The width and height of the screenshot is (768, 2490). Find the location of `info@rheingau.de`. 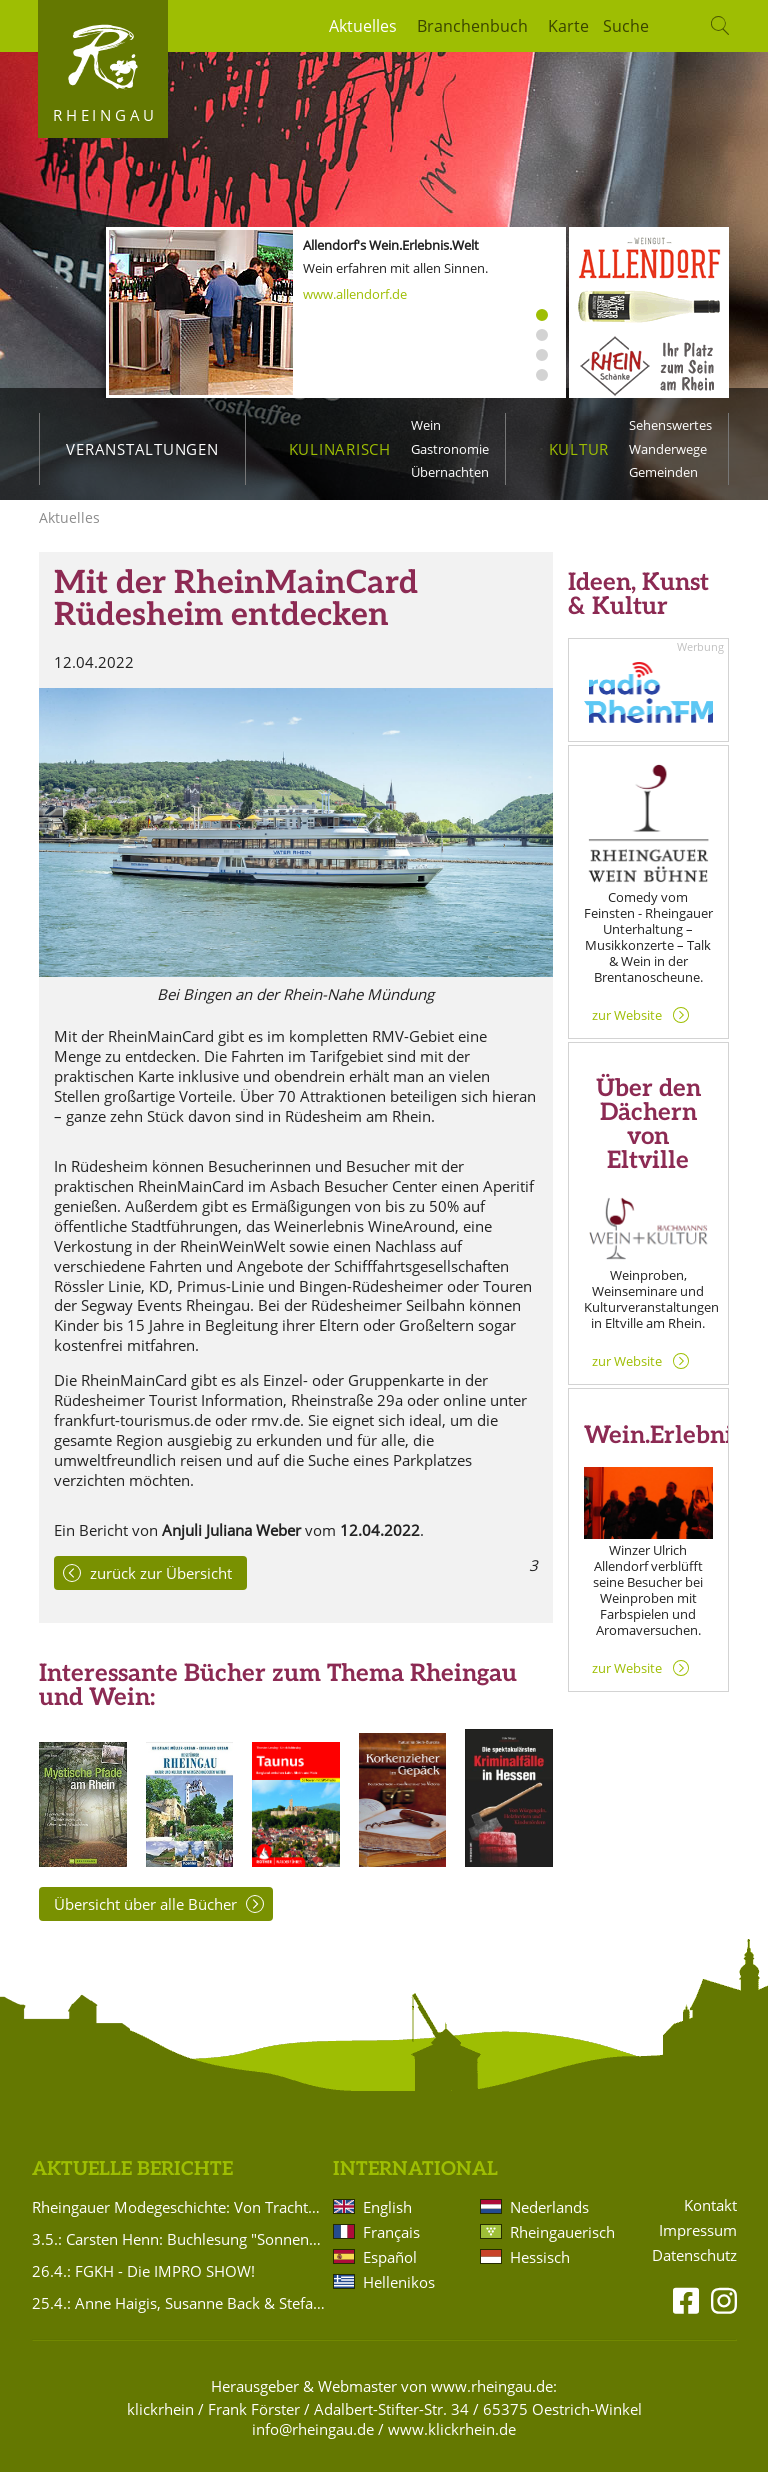

info@rheingau.de is located at coordinates (313, 2447).